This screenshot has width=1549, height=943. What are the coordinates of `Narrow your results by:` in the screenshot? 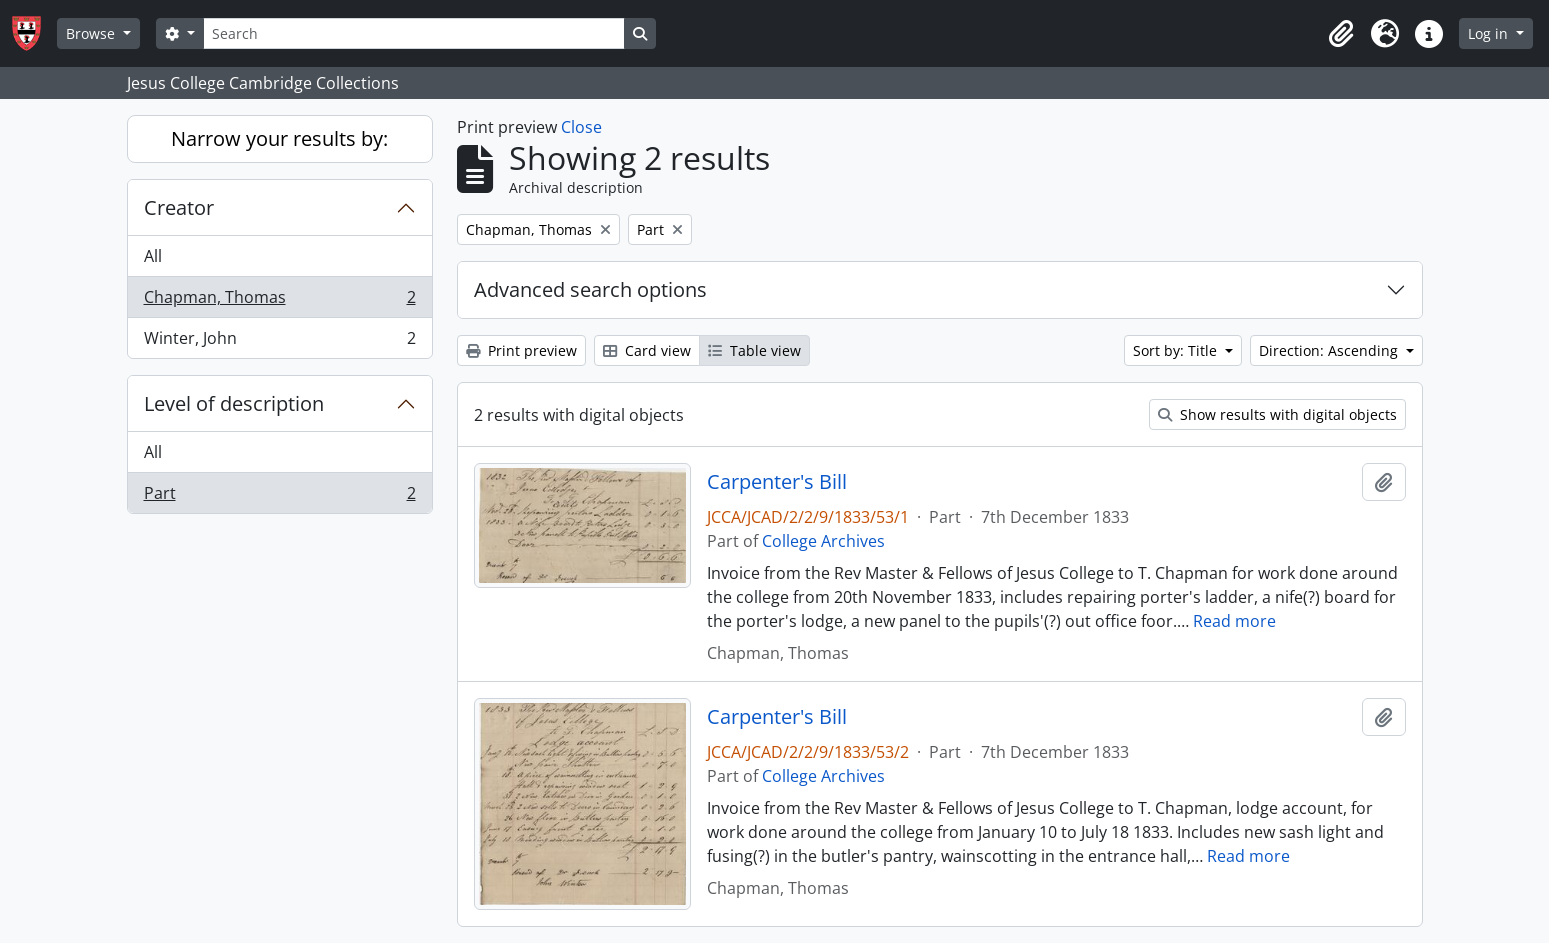 It's located at (279, 138).